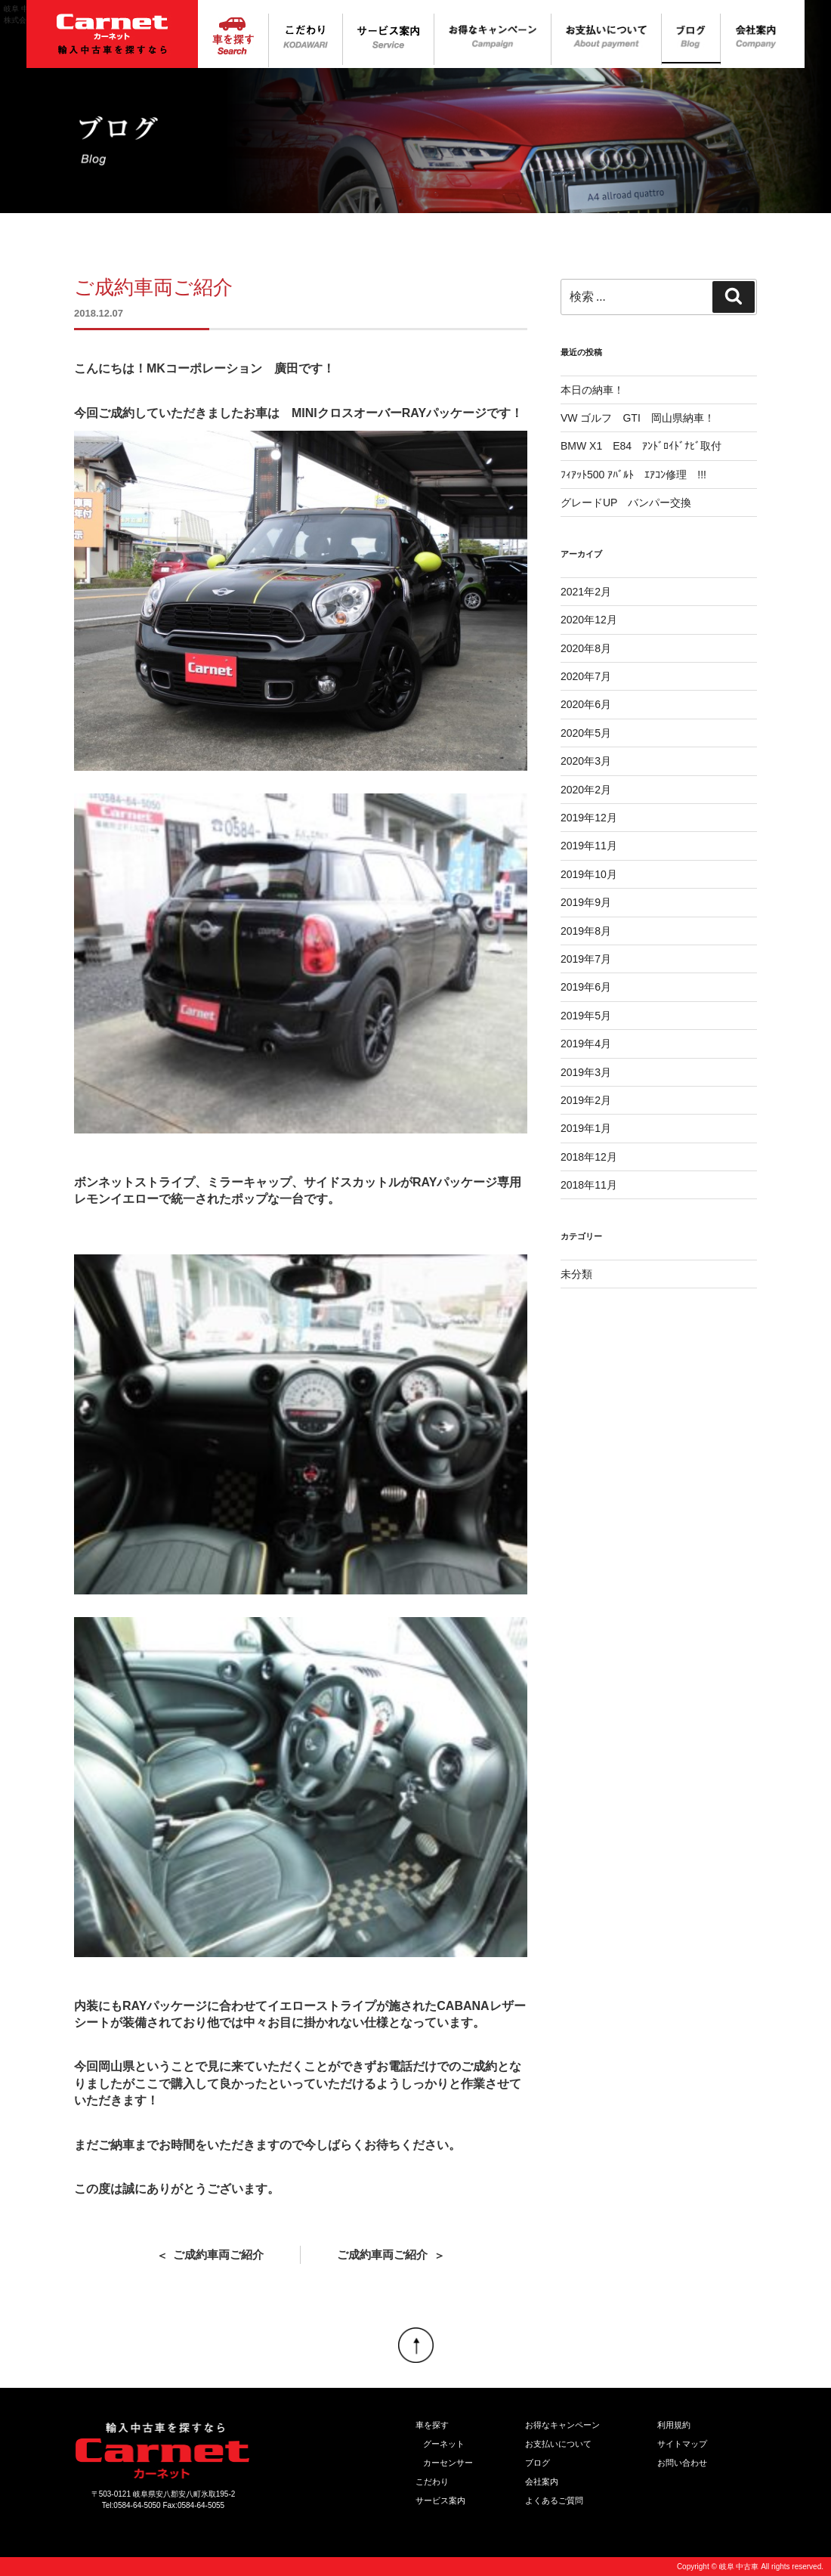 This screenshot has width=831, height=2576. I want to click on 2019年2月, so click(586, 1100).